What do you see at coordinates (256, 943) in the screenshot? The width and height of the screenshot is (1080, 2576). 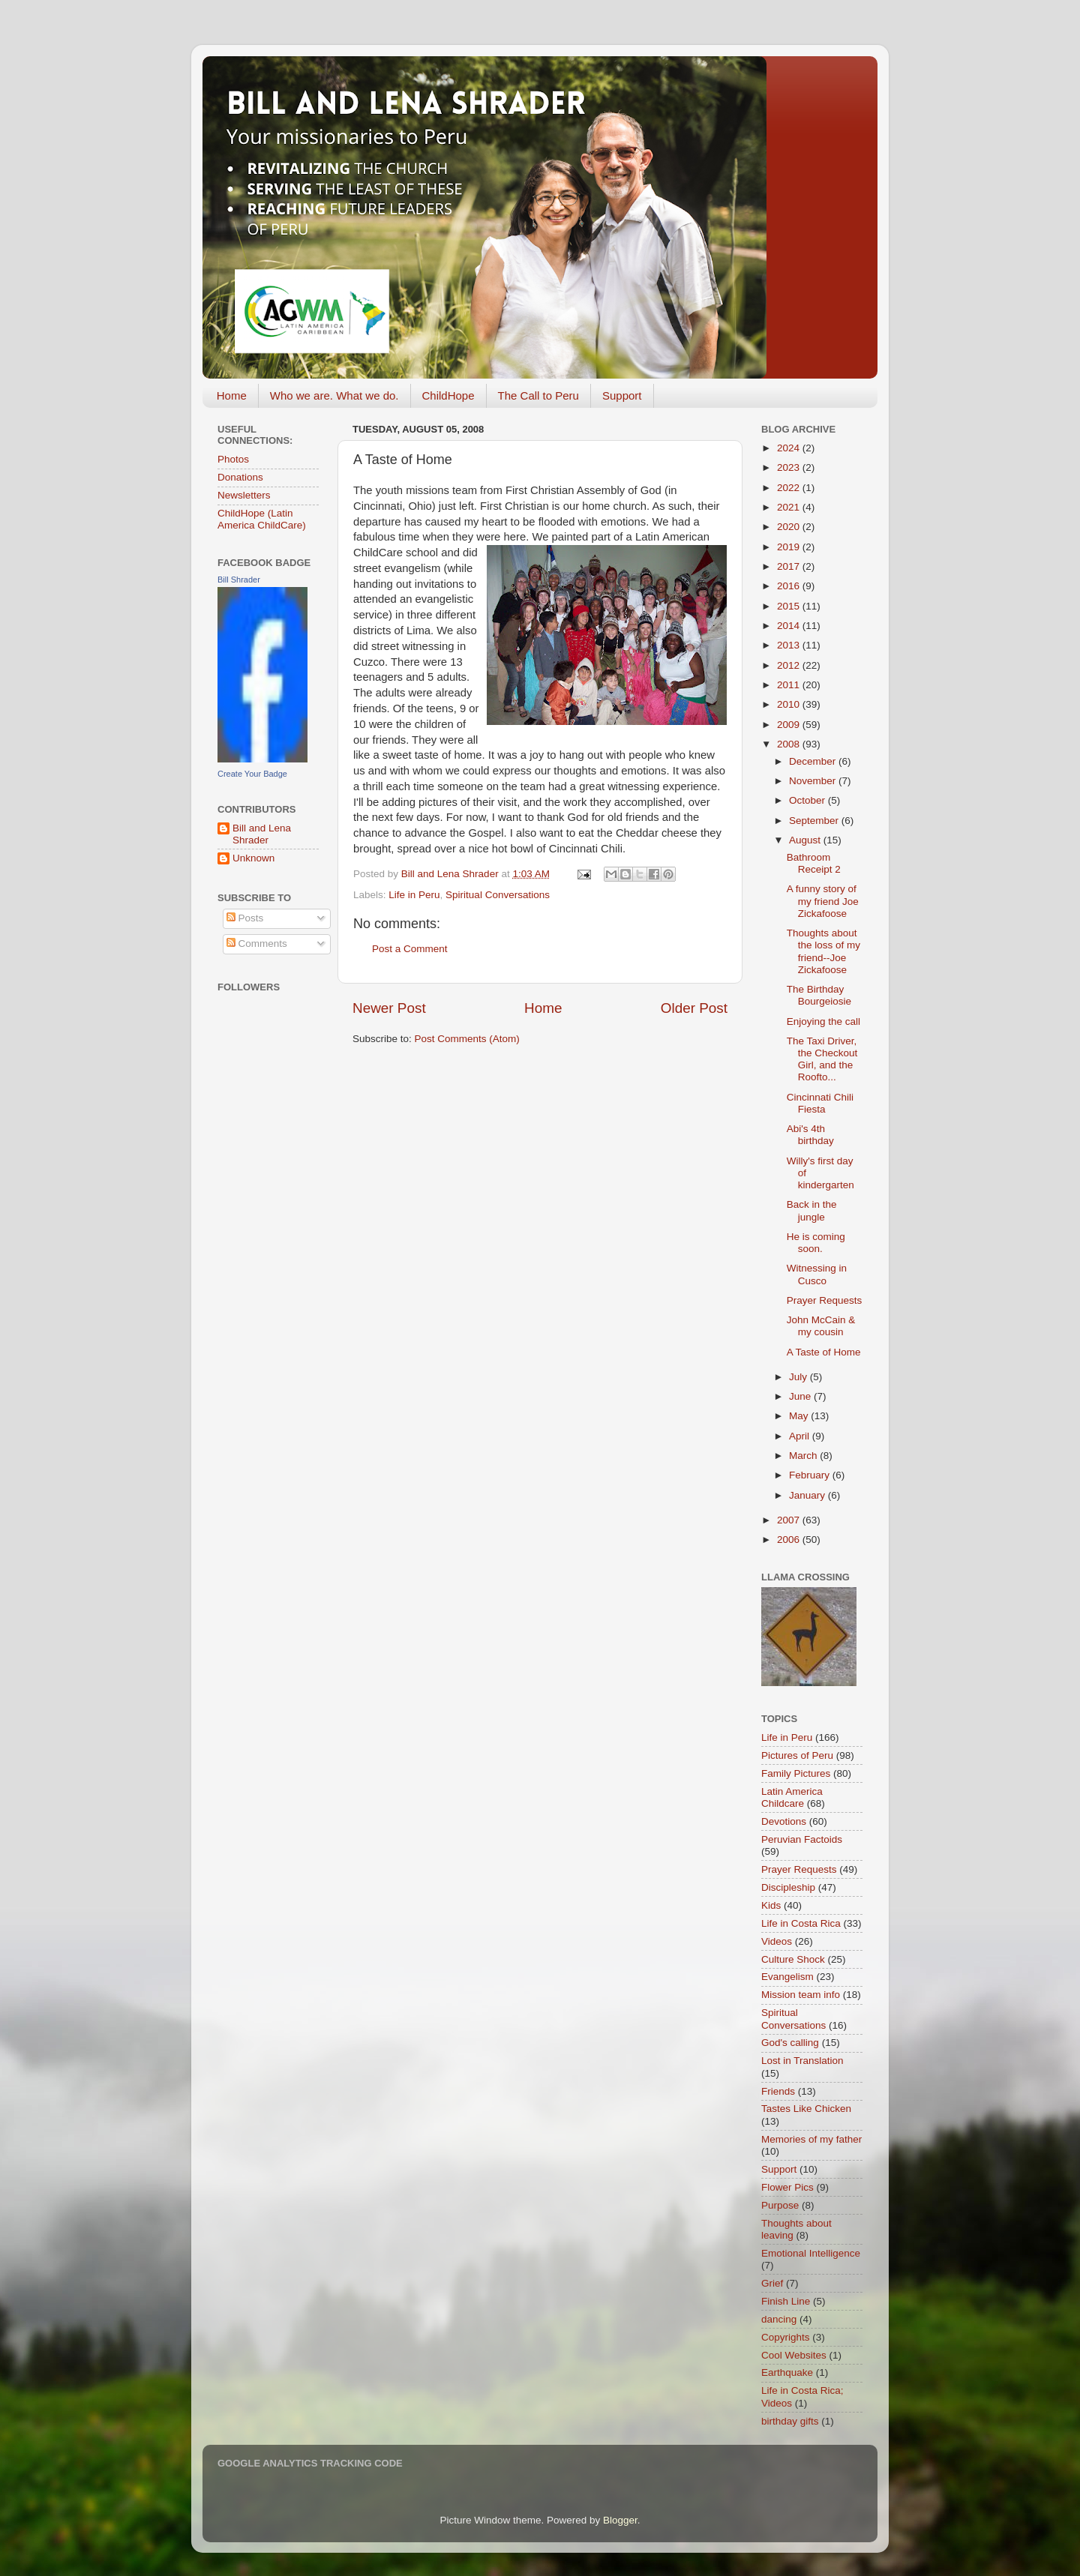 I see `Comments` at bounding box center [256, 943].